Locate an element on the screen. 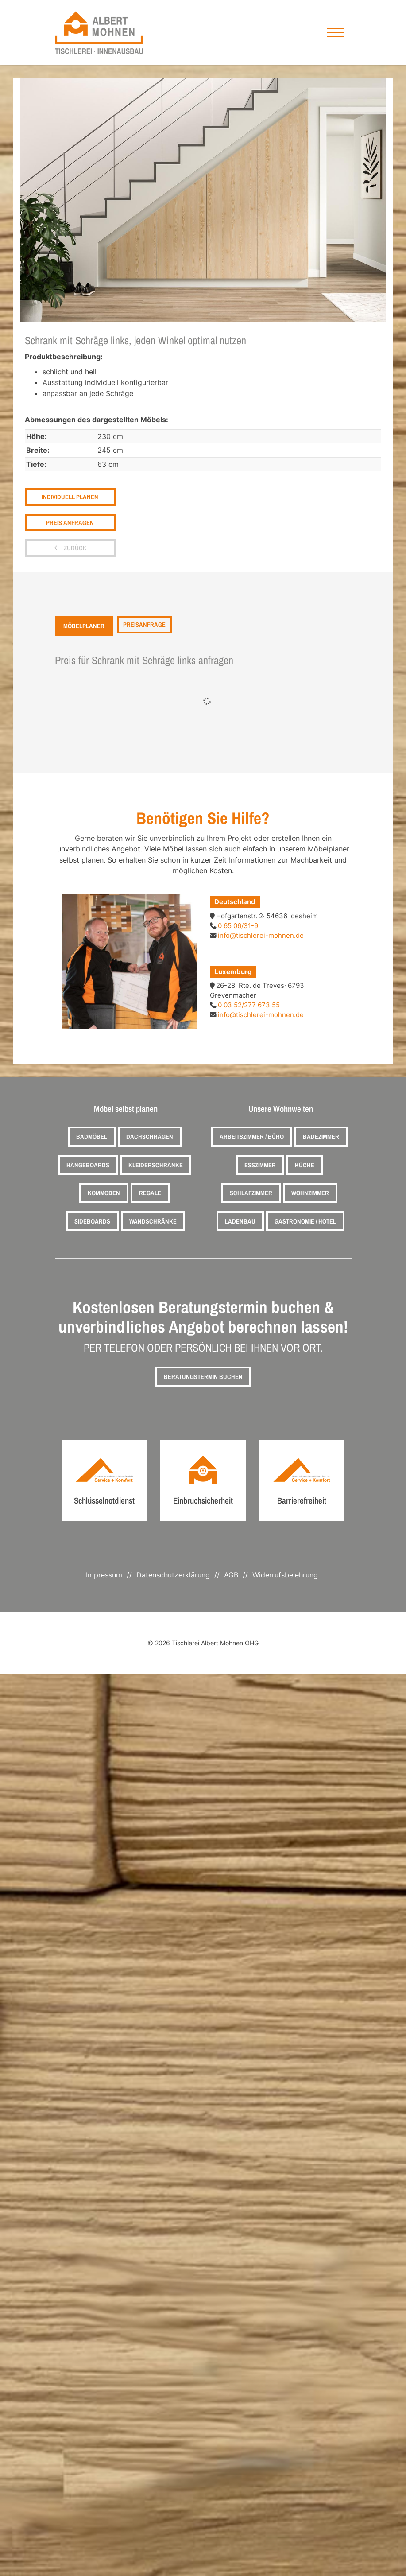  Datenschutzerklärung is located at coordinates (173, 1575).